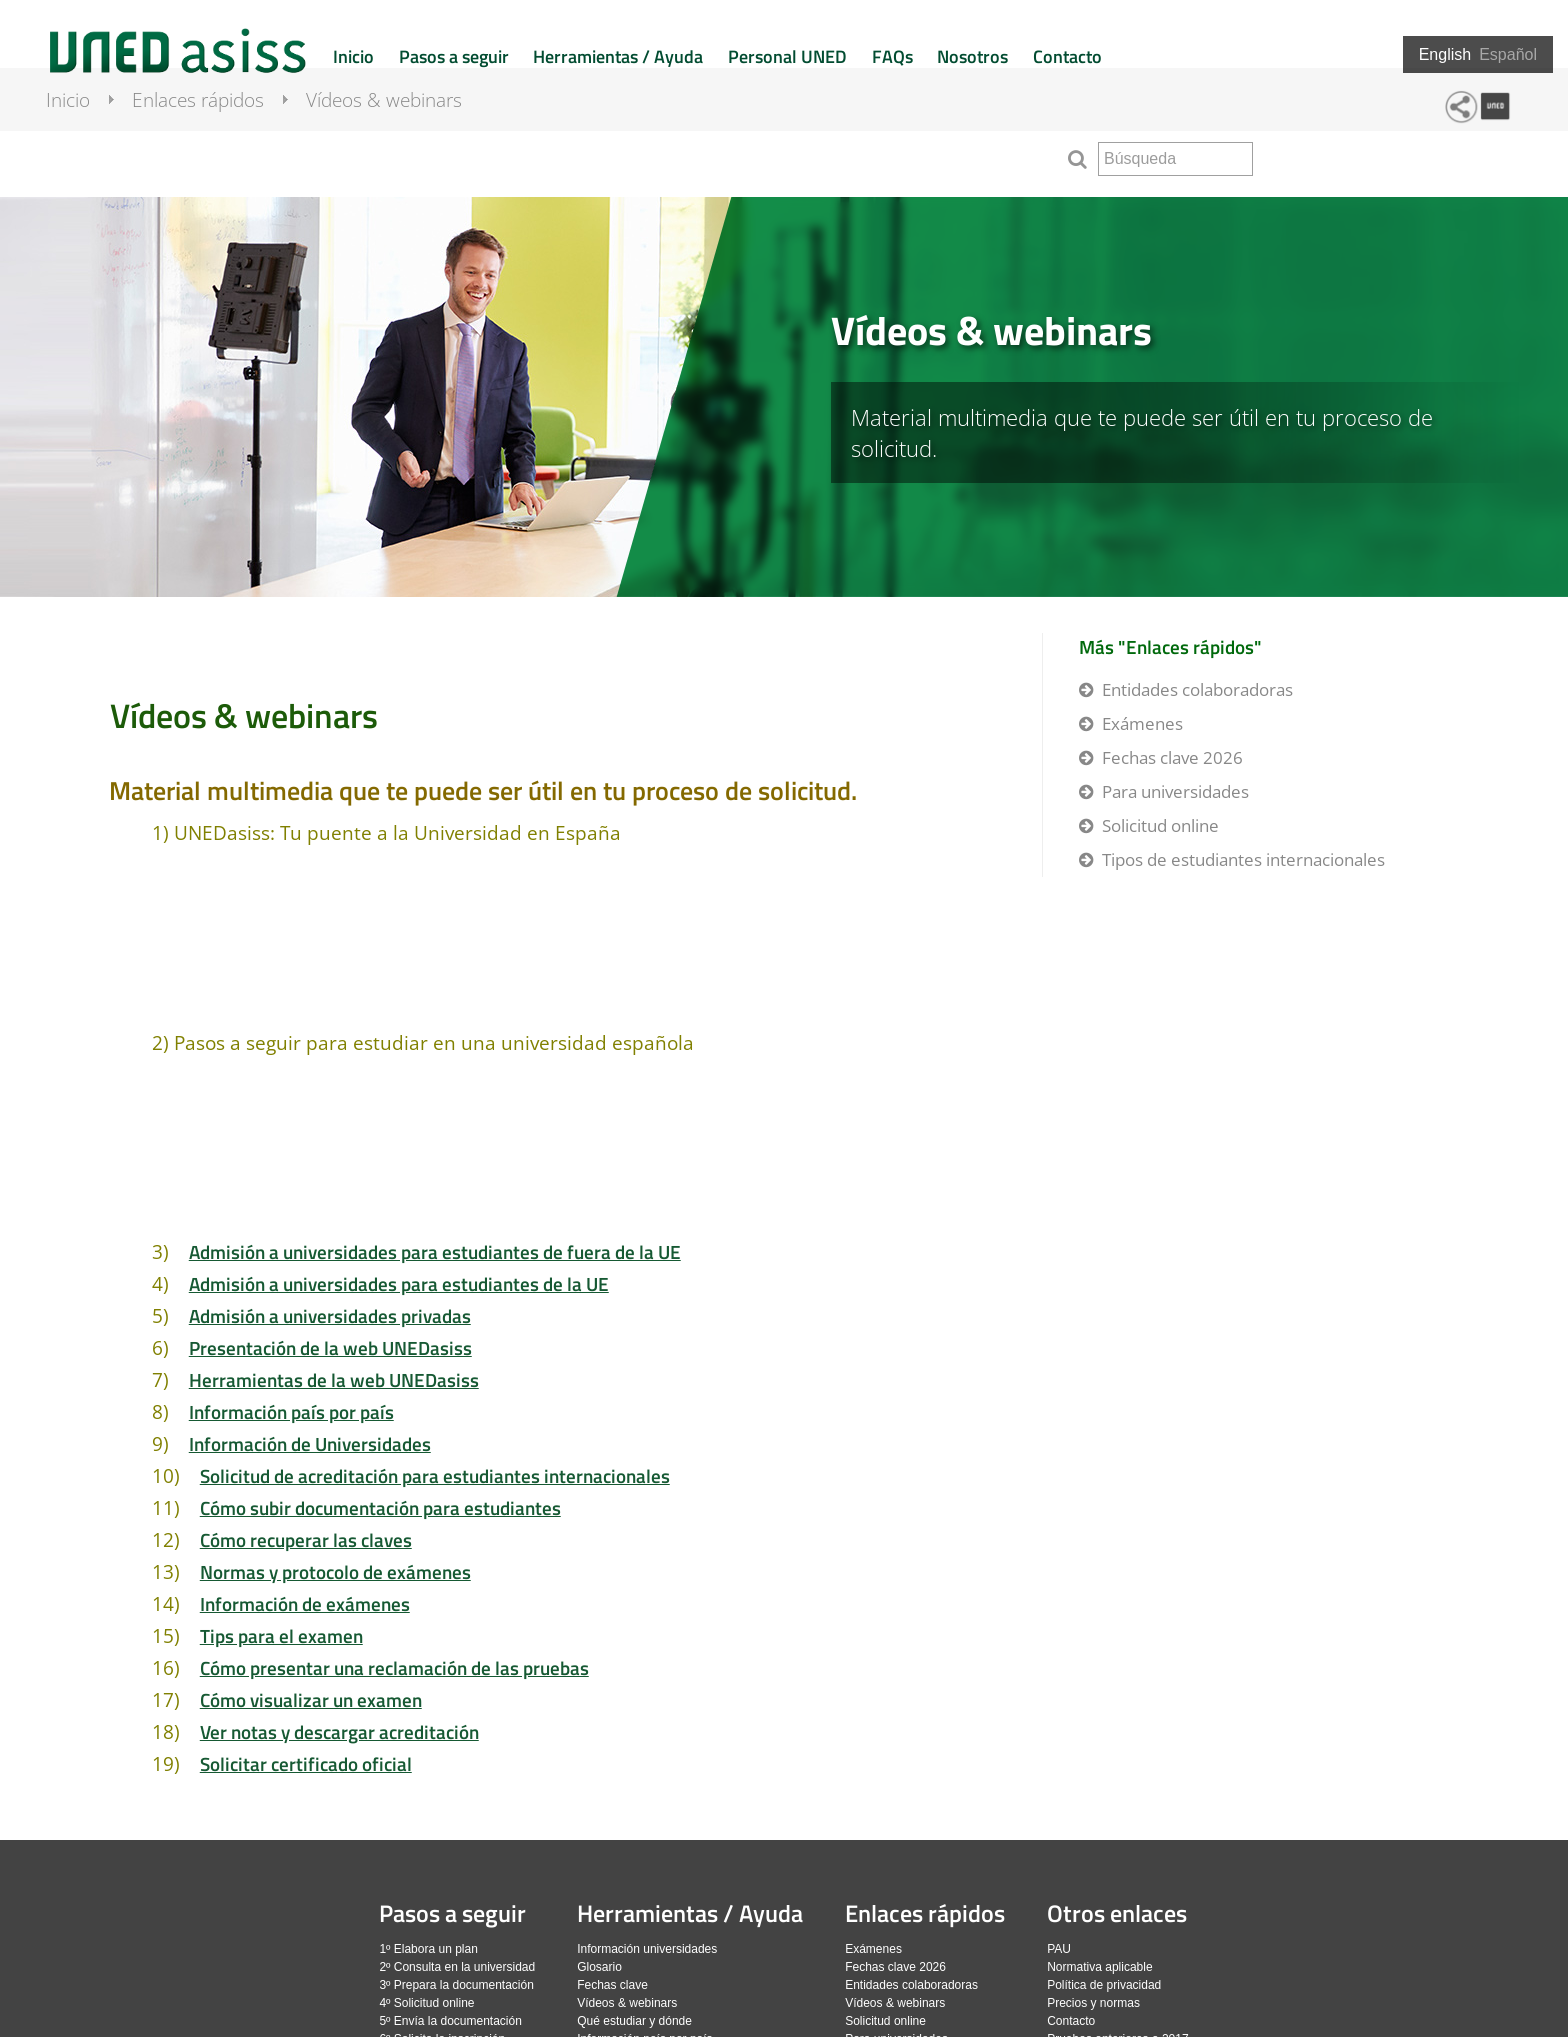  What do you see at coordinates (618, 56) in the screenshot?
I see `Herramientas / Ayuda` at bounding box center [618, 56].